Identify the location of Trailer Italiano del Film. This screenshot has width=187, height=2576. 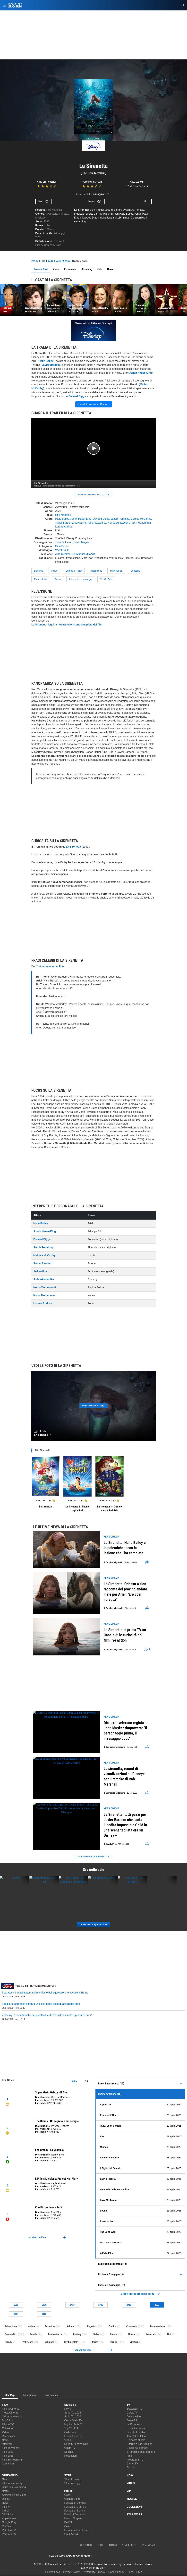
(50, 966).